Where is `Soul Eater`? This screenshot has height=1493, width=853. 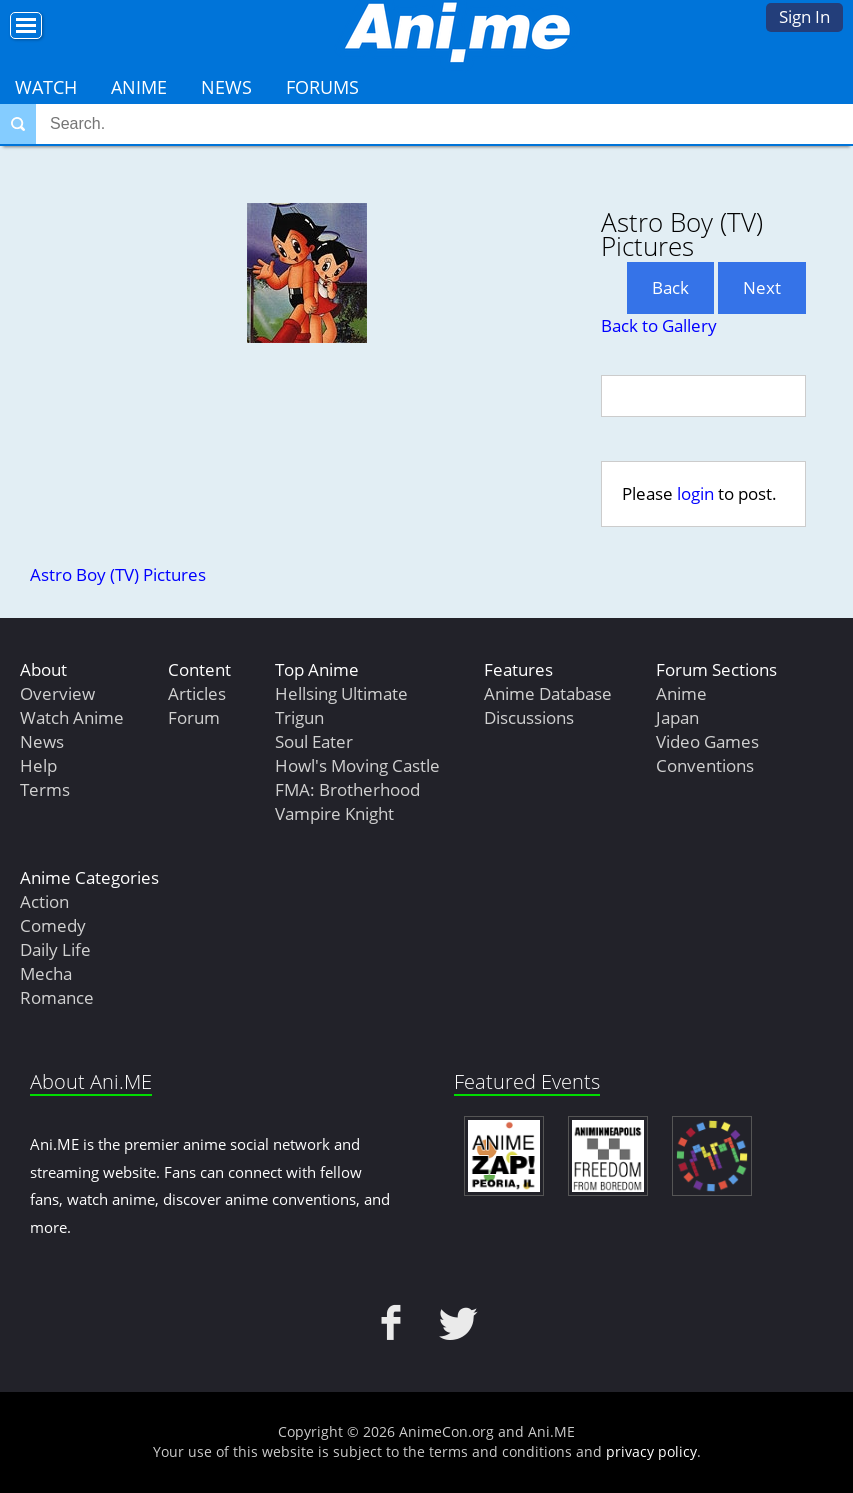
Soul Eater is located at coordinates (314, 741).